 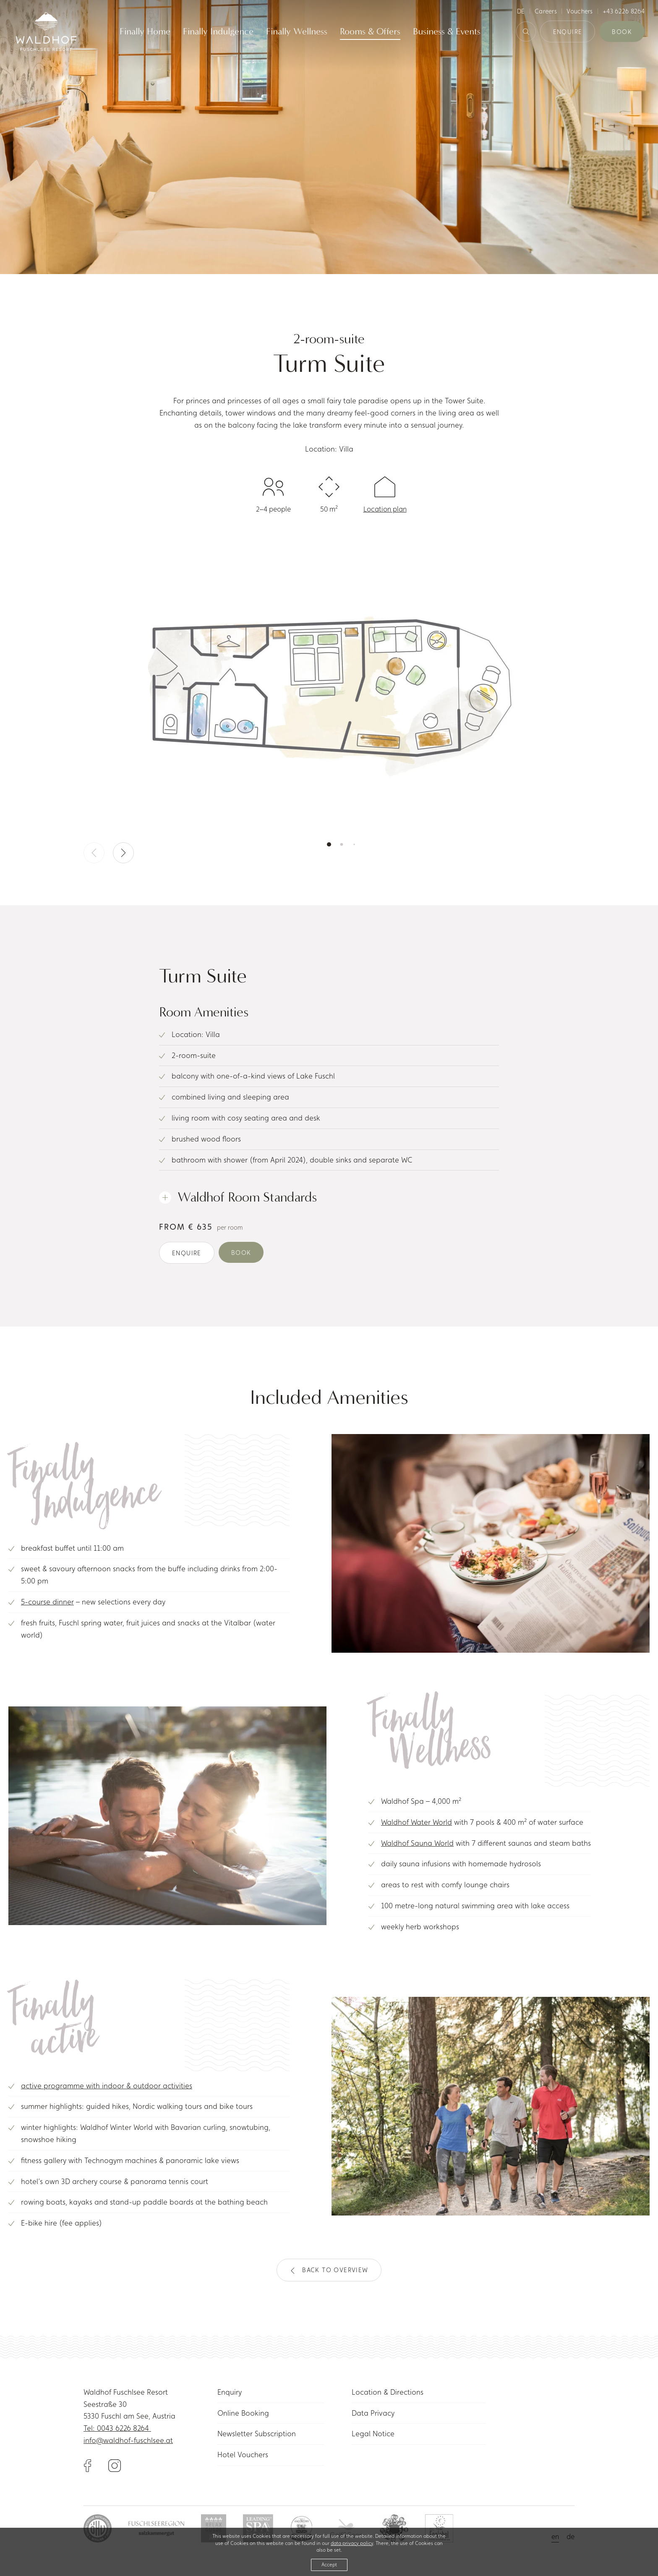 What do you see at coordinates (526, 31) in the screenshot?
I see `[Search Button]` at bounding box center [526, 31].